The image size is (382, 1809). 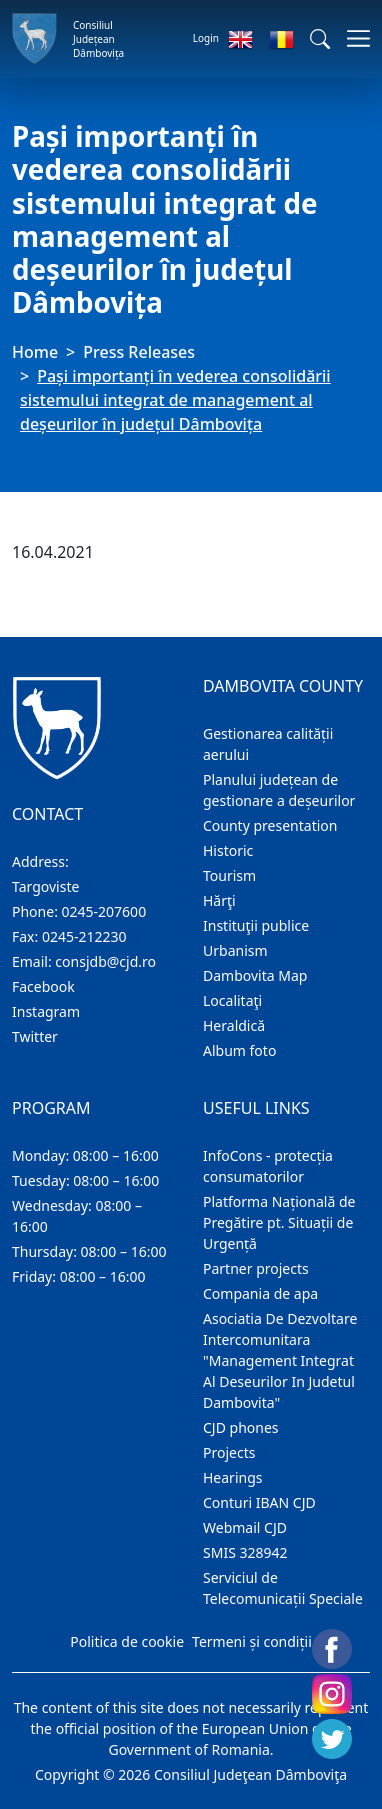 I want to click on CJD phones, so click(x=241, y=1427).